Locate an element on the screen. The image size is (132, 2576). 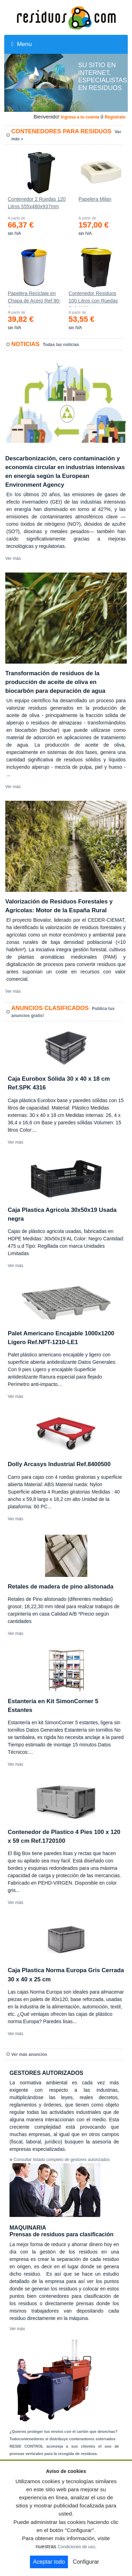
Menu is located at coordinates (21, 44).